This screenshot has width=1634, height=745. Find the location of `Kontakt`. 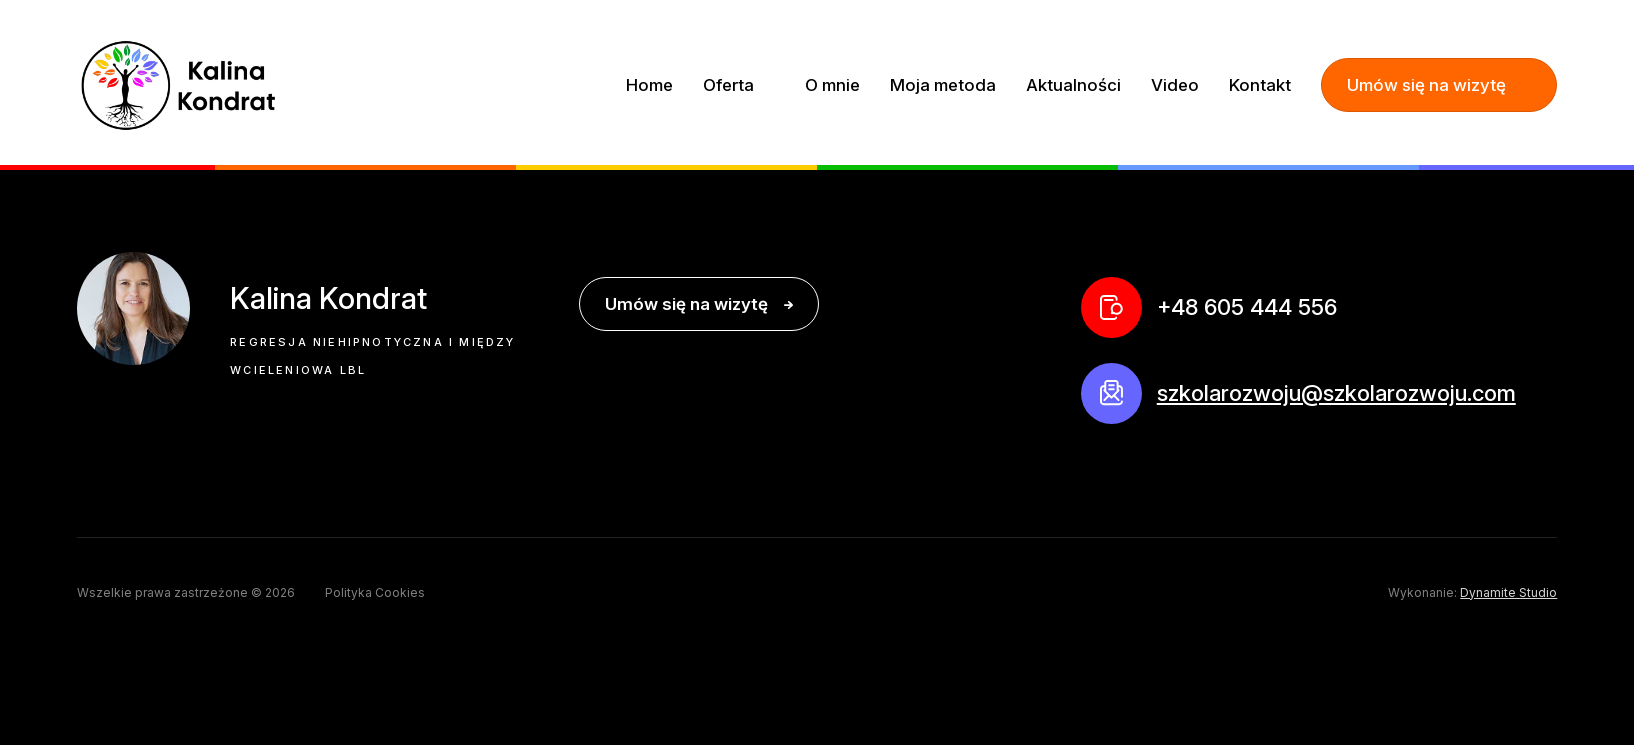

Kontakt is located at coordinates (1260, 85).